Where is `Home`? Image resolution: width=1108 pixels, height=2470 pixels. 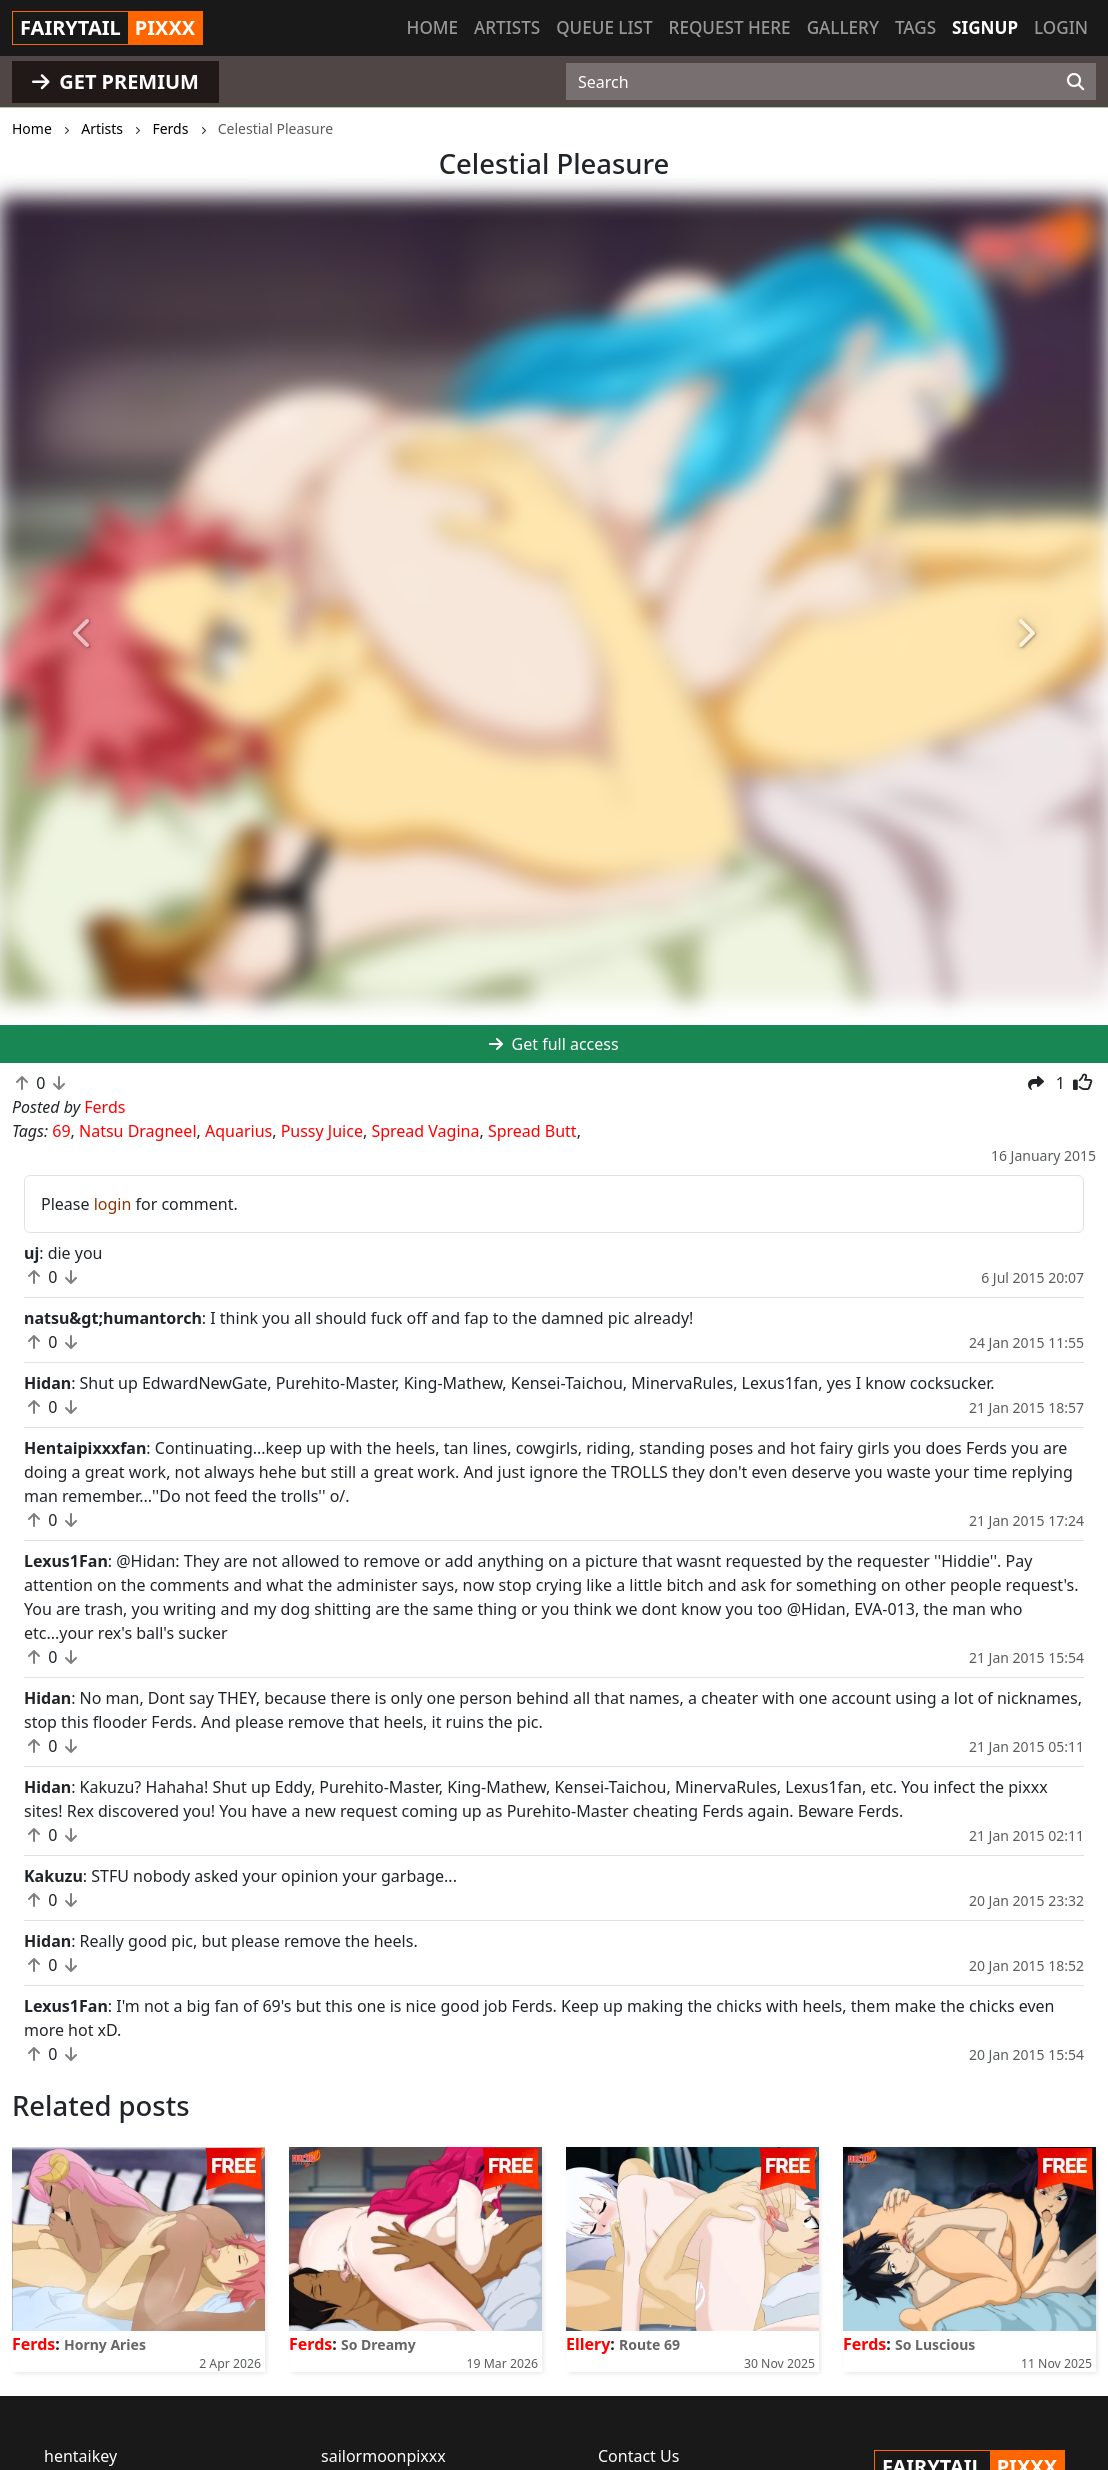 Home is located at coordinates (432, 27).